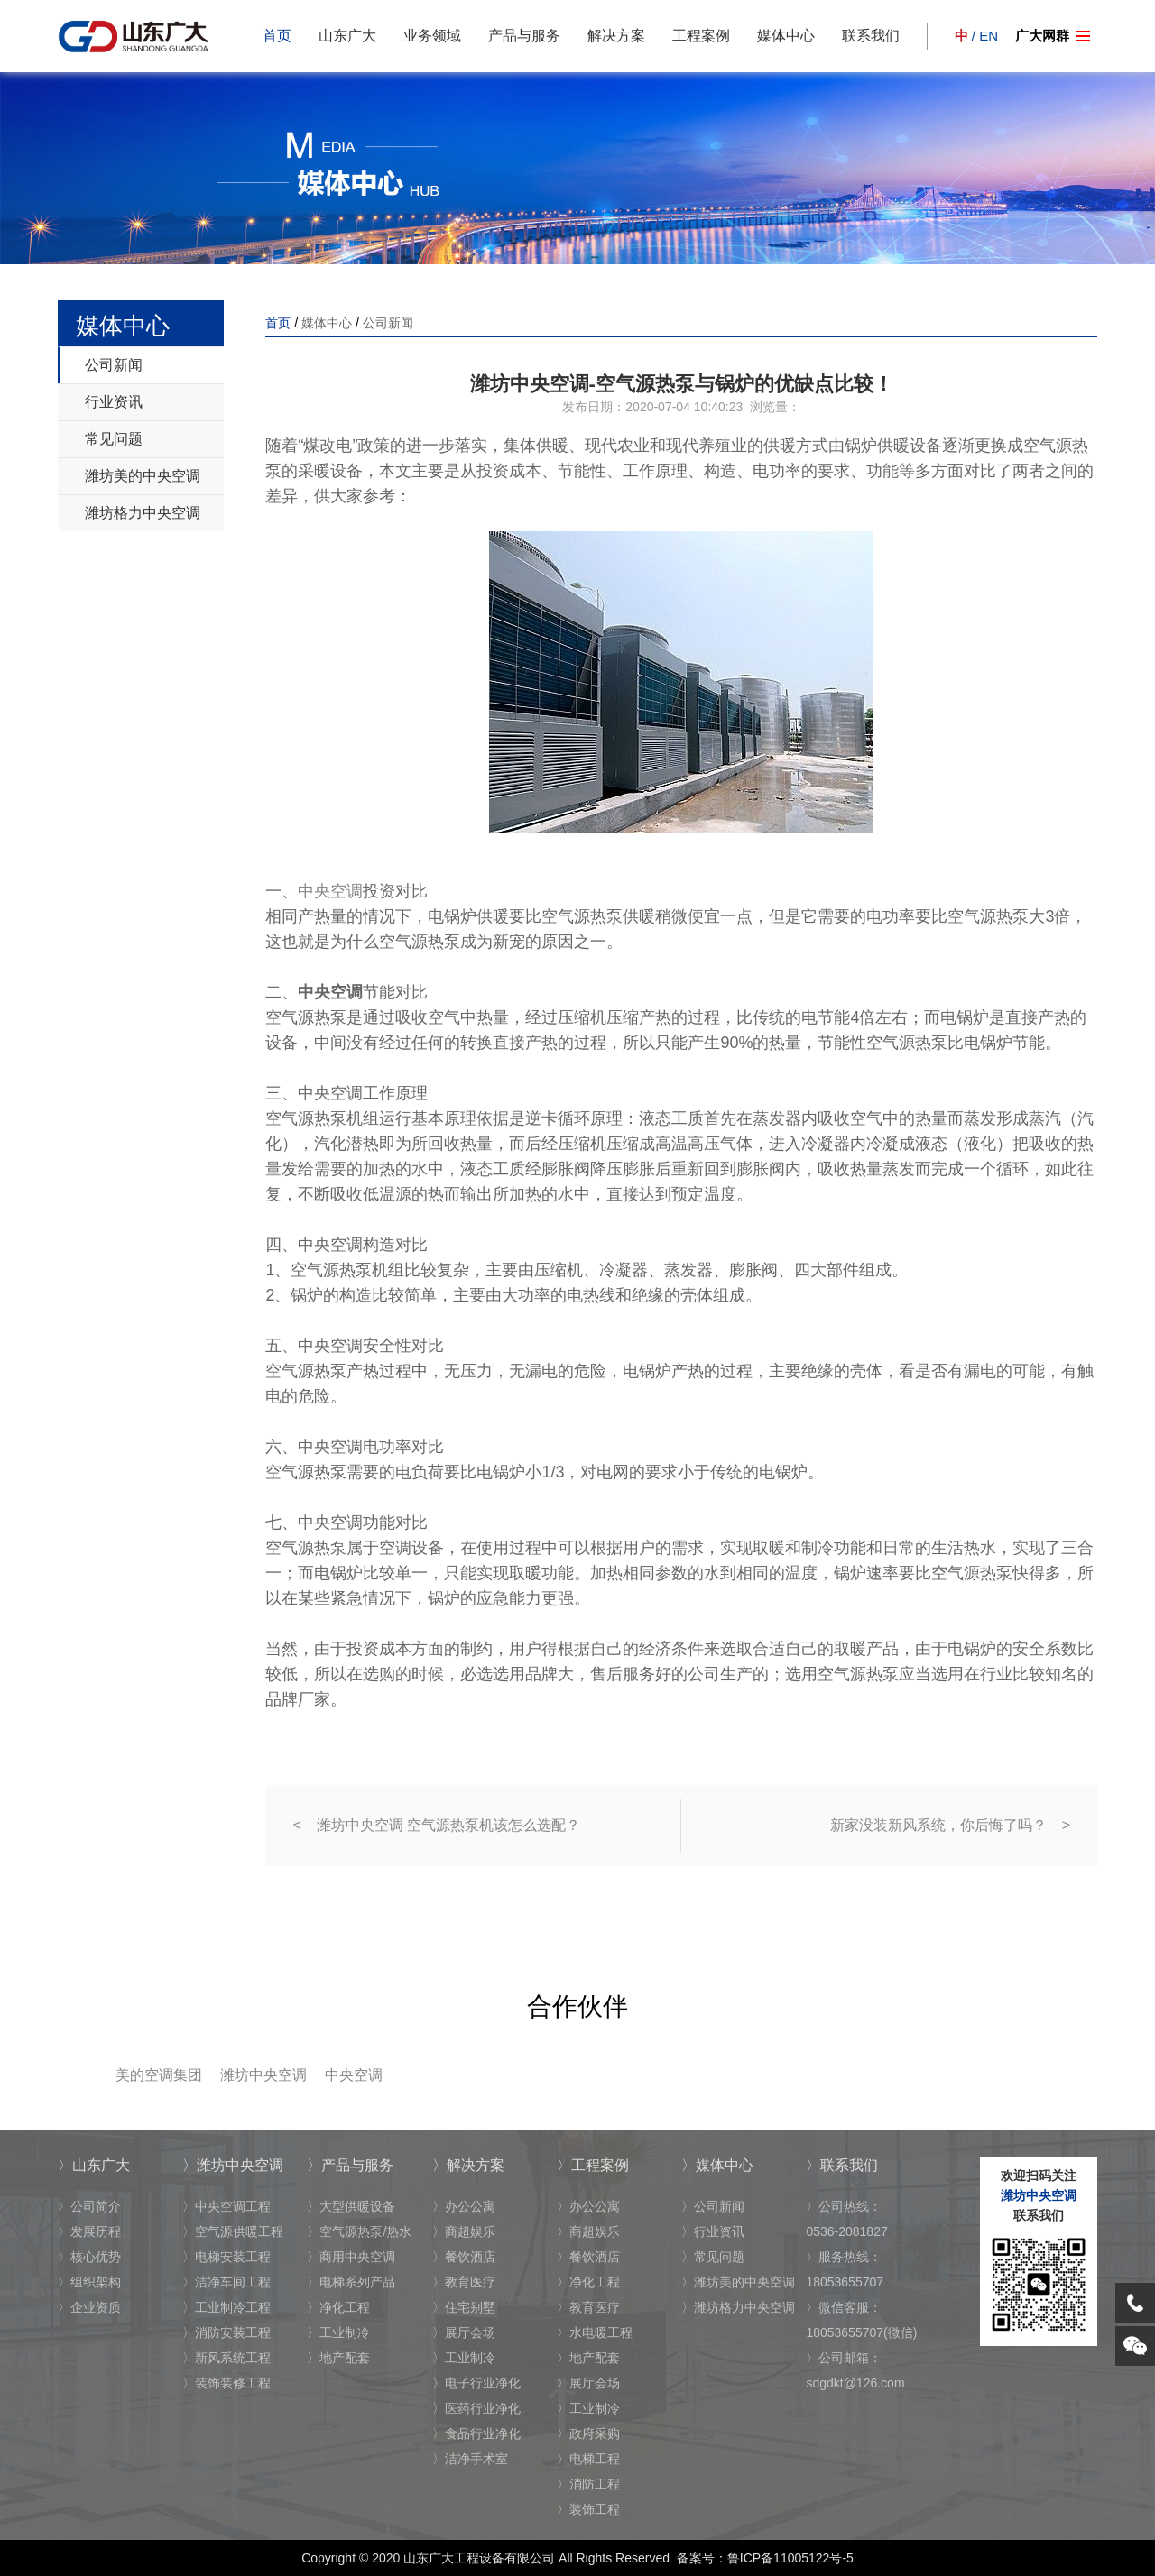 The height and width of the screenshot is (2576, 1155). What do you see at coordinates (89, 2231) in the screenshot?
I see `〉发展历程` at bounding box center [89, 2231].